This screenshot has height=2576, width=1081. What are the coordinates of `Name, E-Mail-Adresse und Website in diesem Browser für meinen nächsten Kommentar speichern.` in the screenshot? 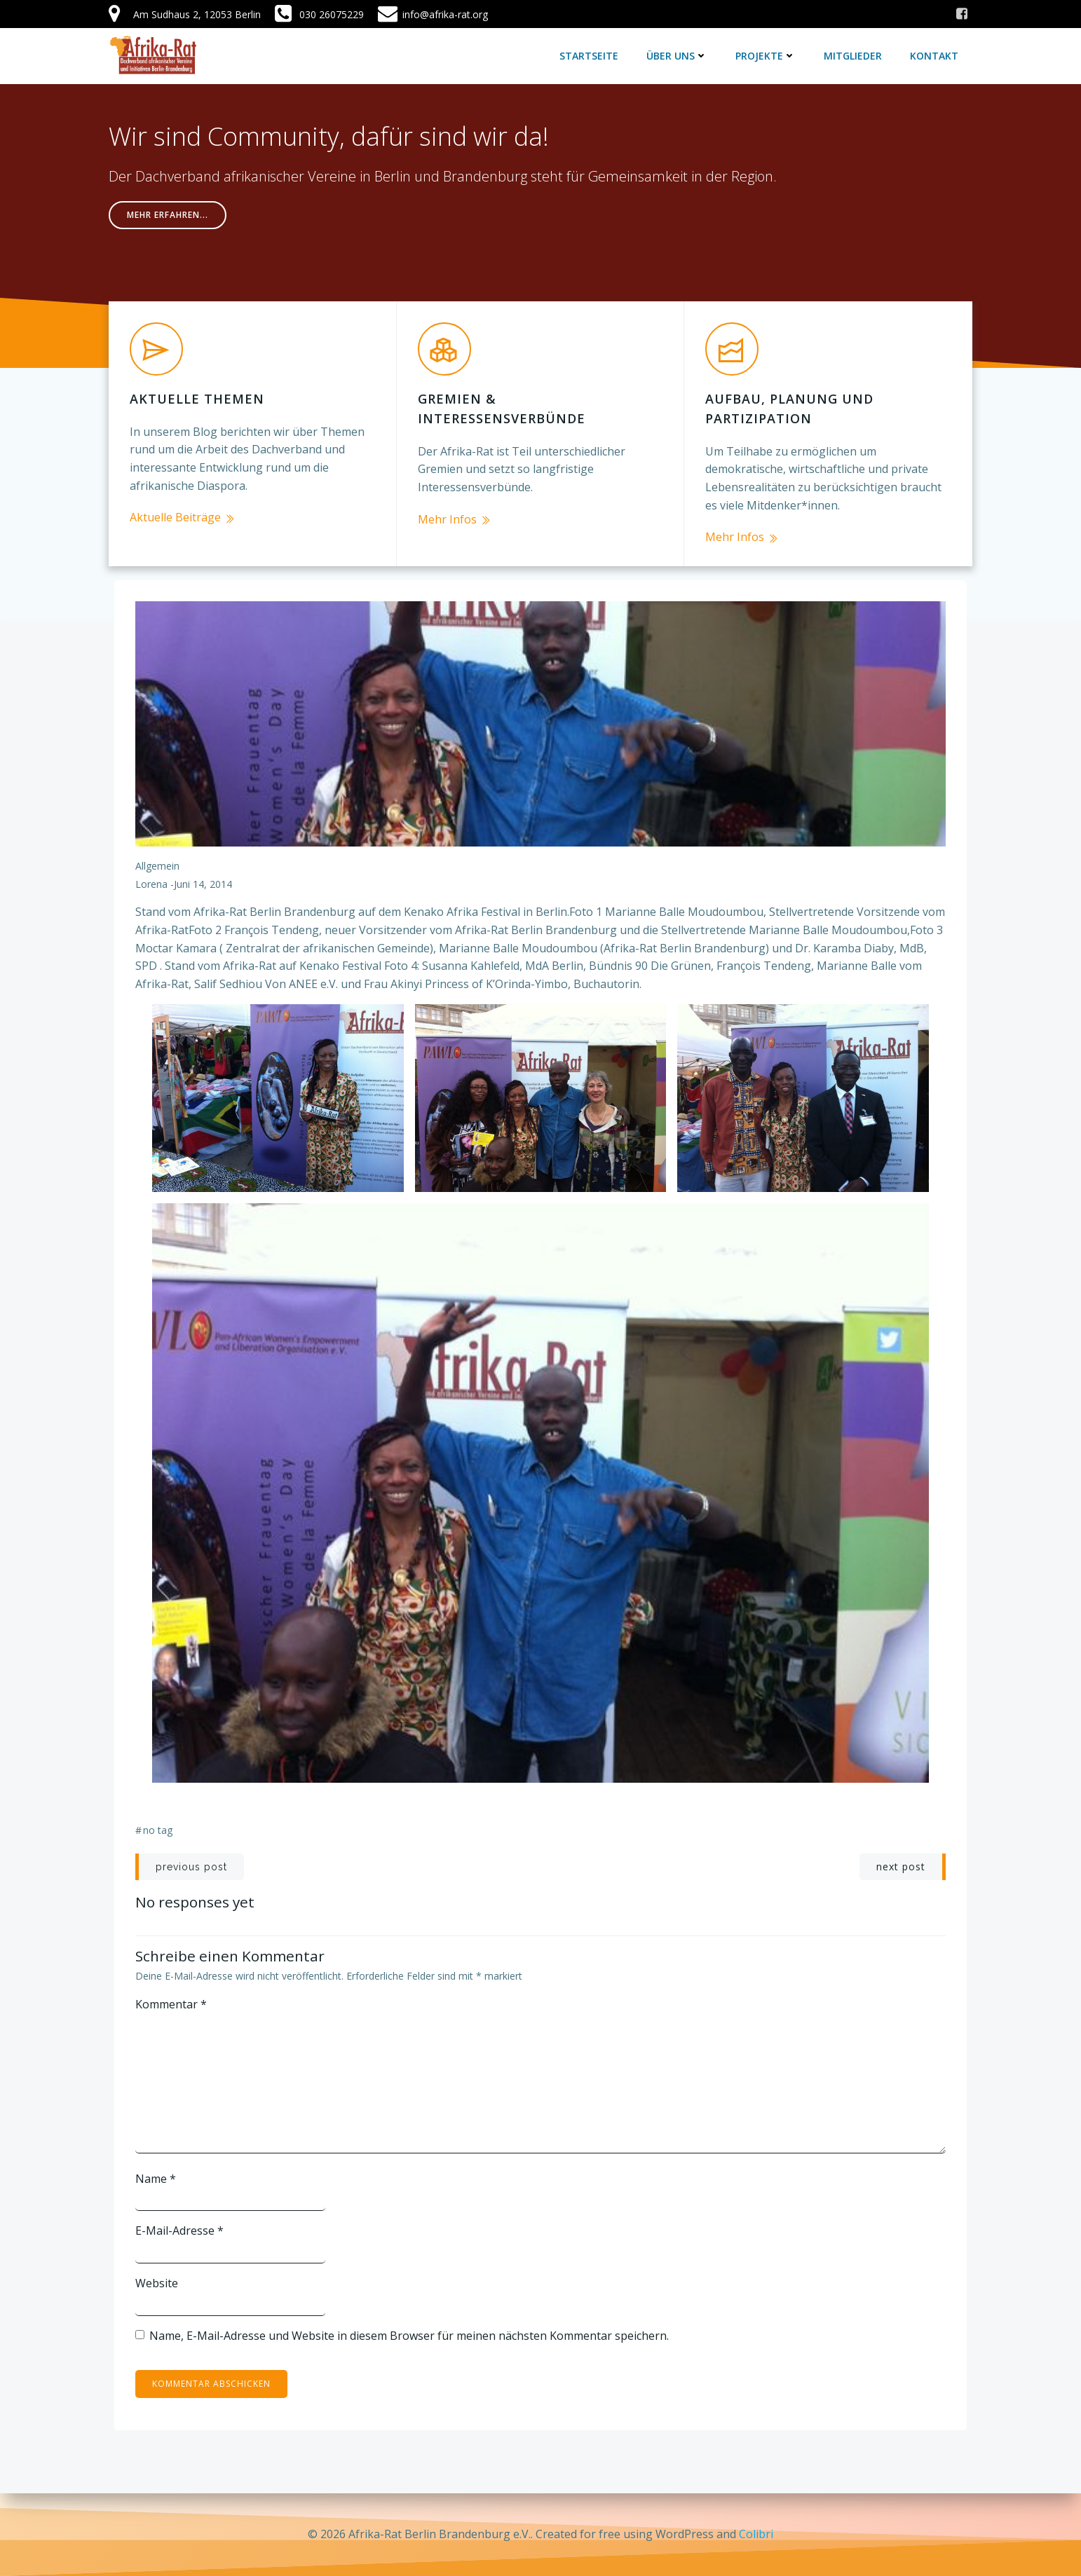 It's located at (409, 2335).